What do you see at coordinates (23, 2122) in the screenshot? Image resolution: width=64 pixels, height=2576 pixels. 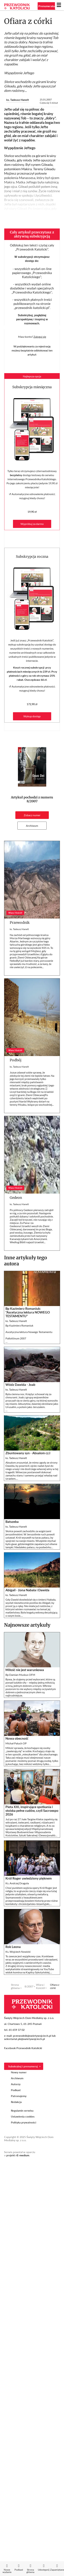 I see `Polityka prywatności` at bounding box center [23, 2122].